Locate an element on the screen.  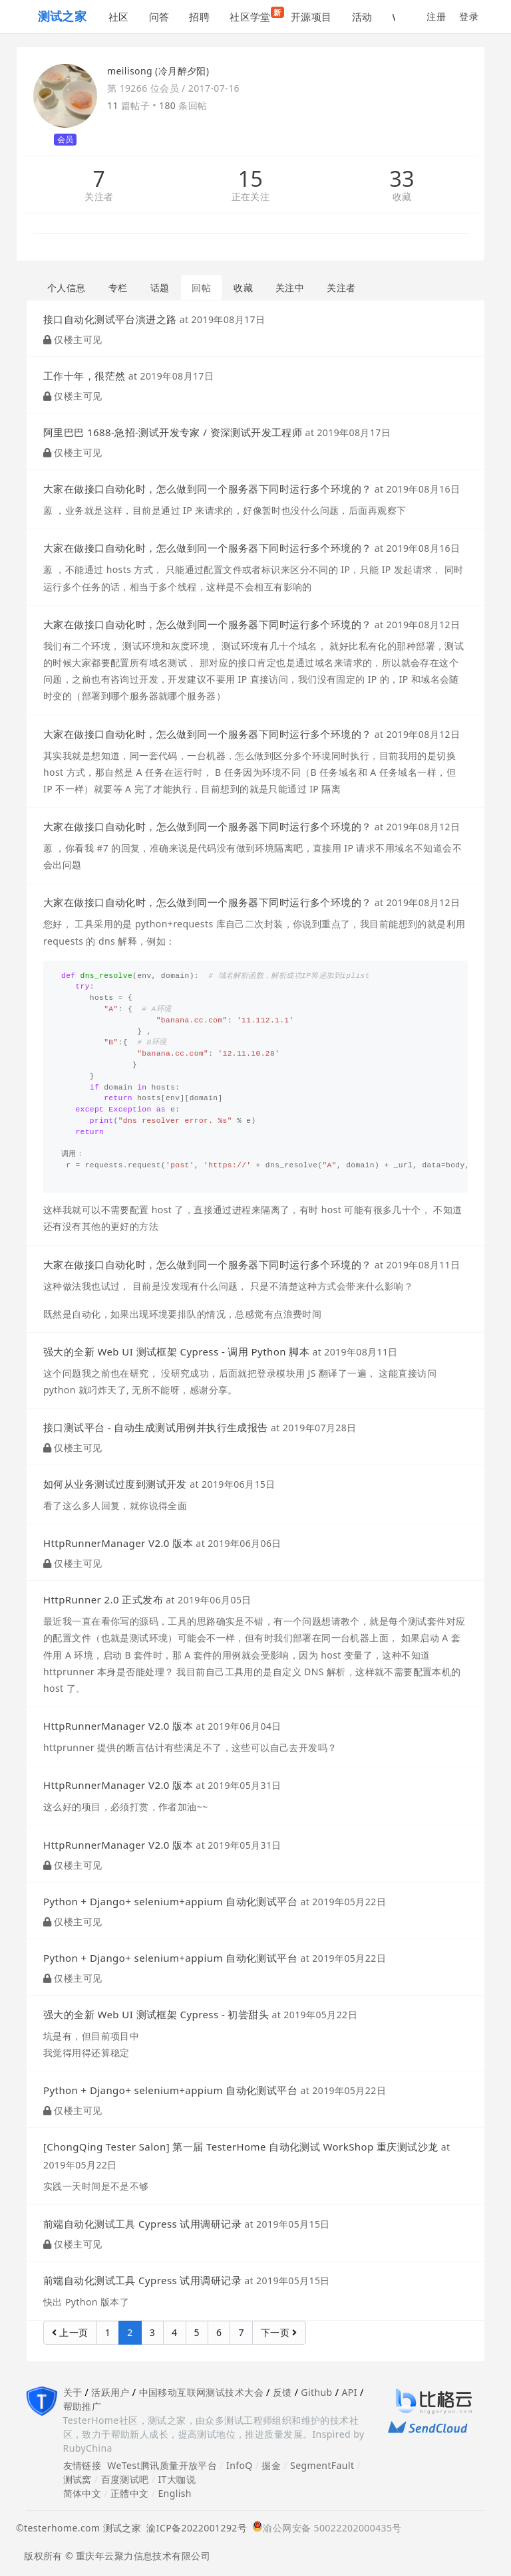
测试窝 is located at coordinates (77, 2479).